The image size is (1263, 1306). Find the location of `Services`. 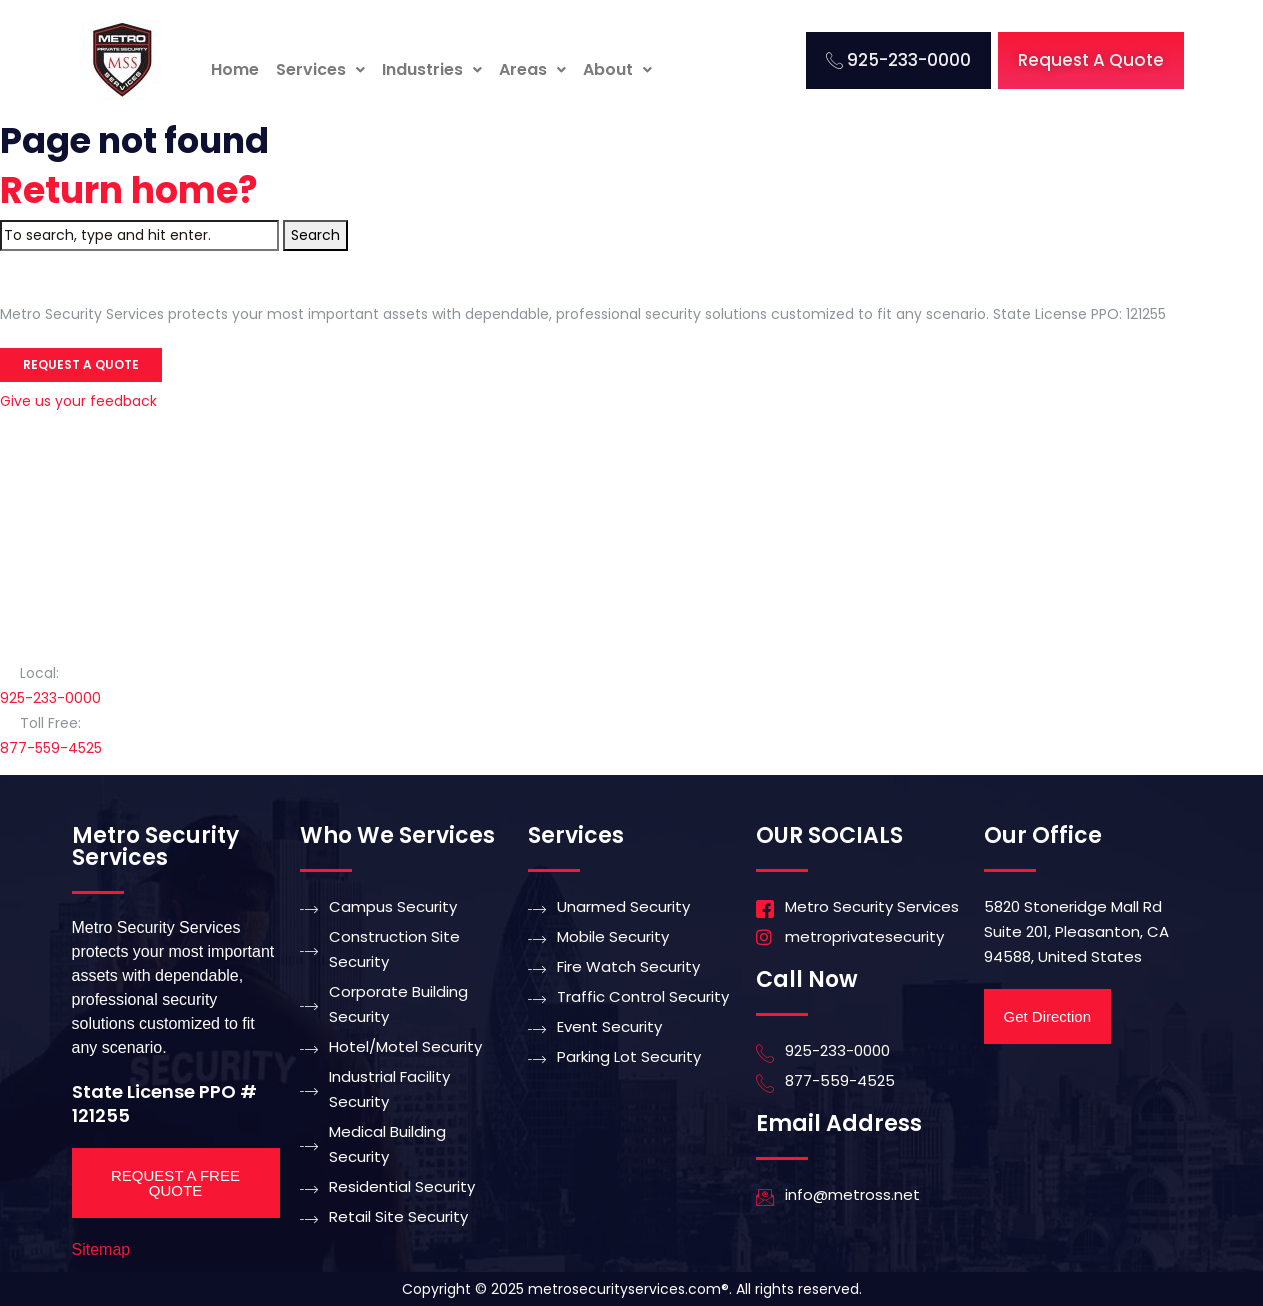

Services is located at coordinates (320, 69).